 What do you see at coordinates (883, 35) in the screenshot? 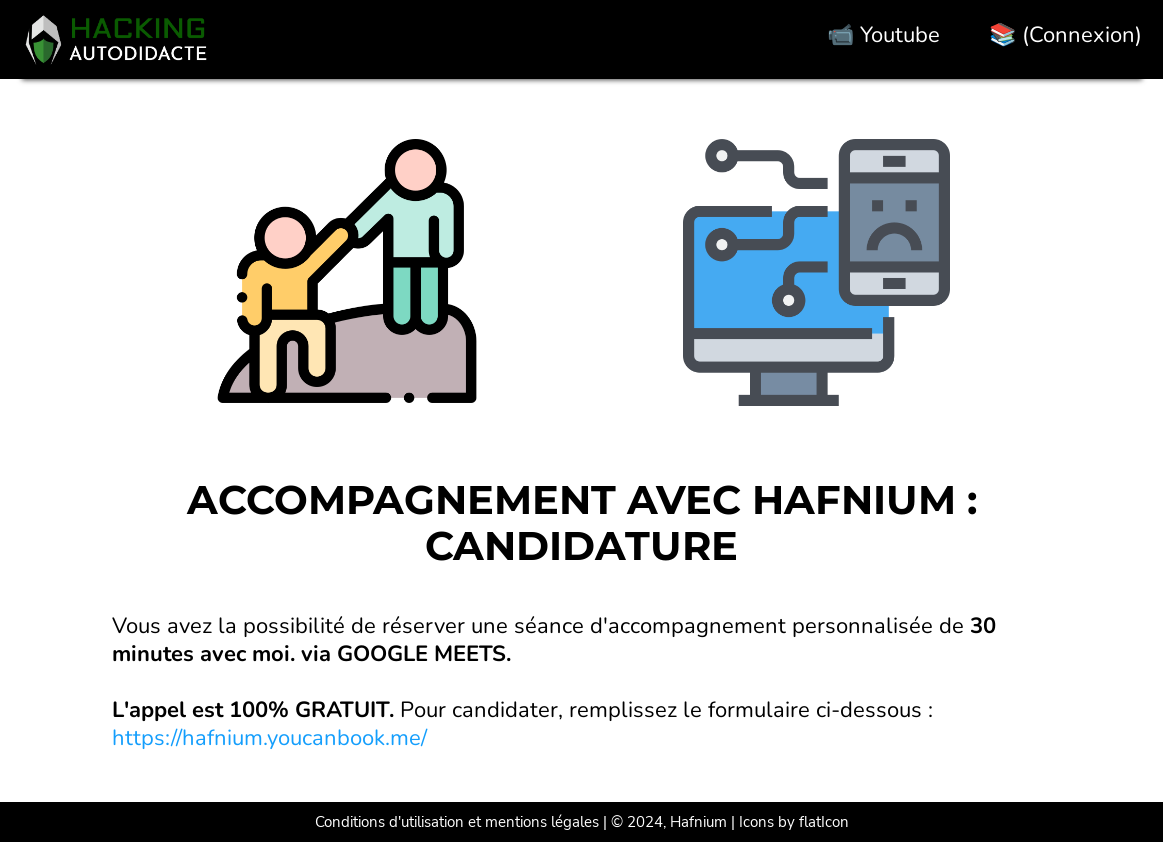
I see `📹 Youtube` at bounding box center [883, 35].